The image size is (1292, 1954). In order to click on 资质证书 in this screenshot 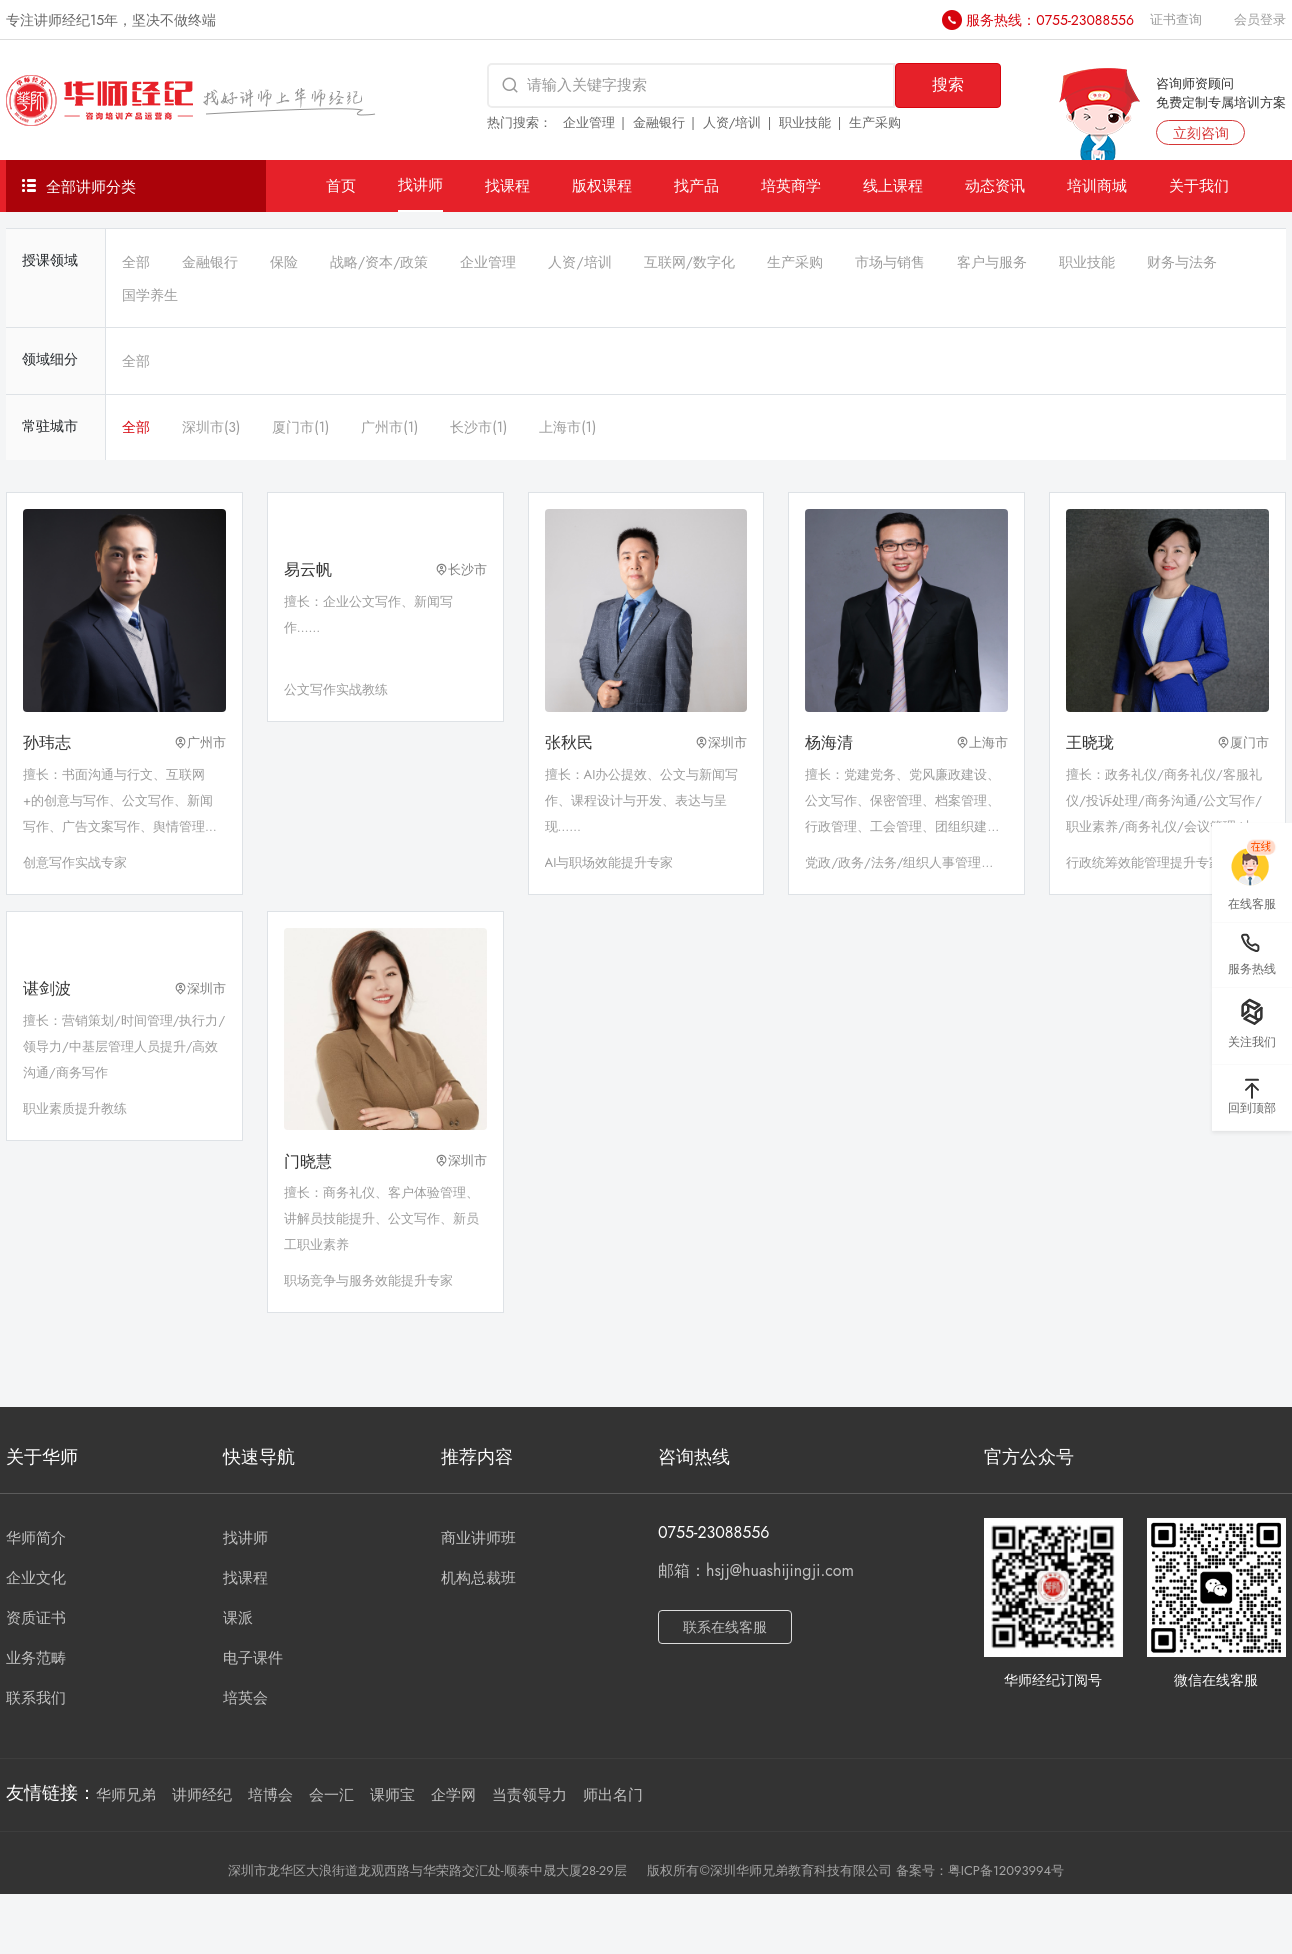, I will do `click(36, 1618)`.